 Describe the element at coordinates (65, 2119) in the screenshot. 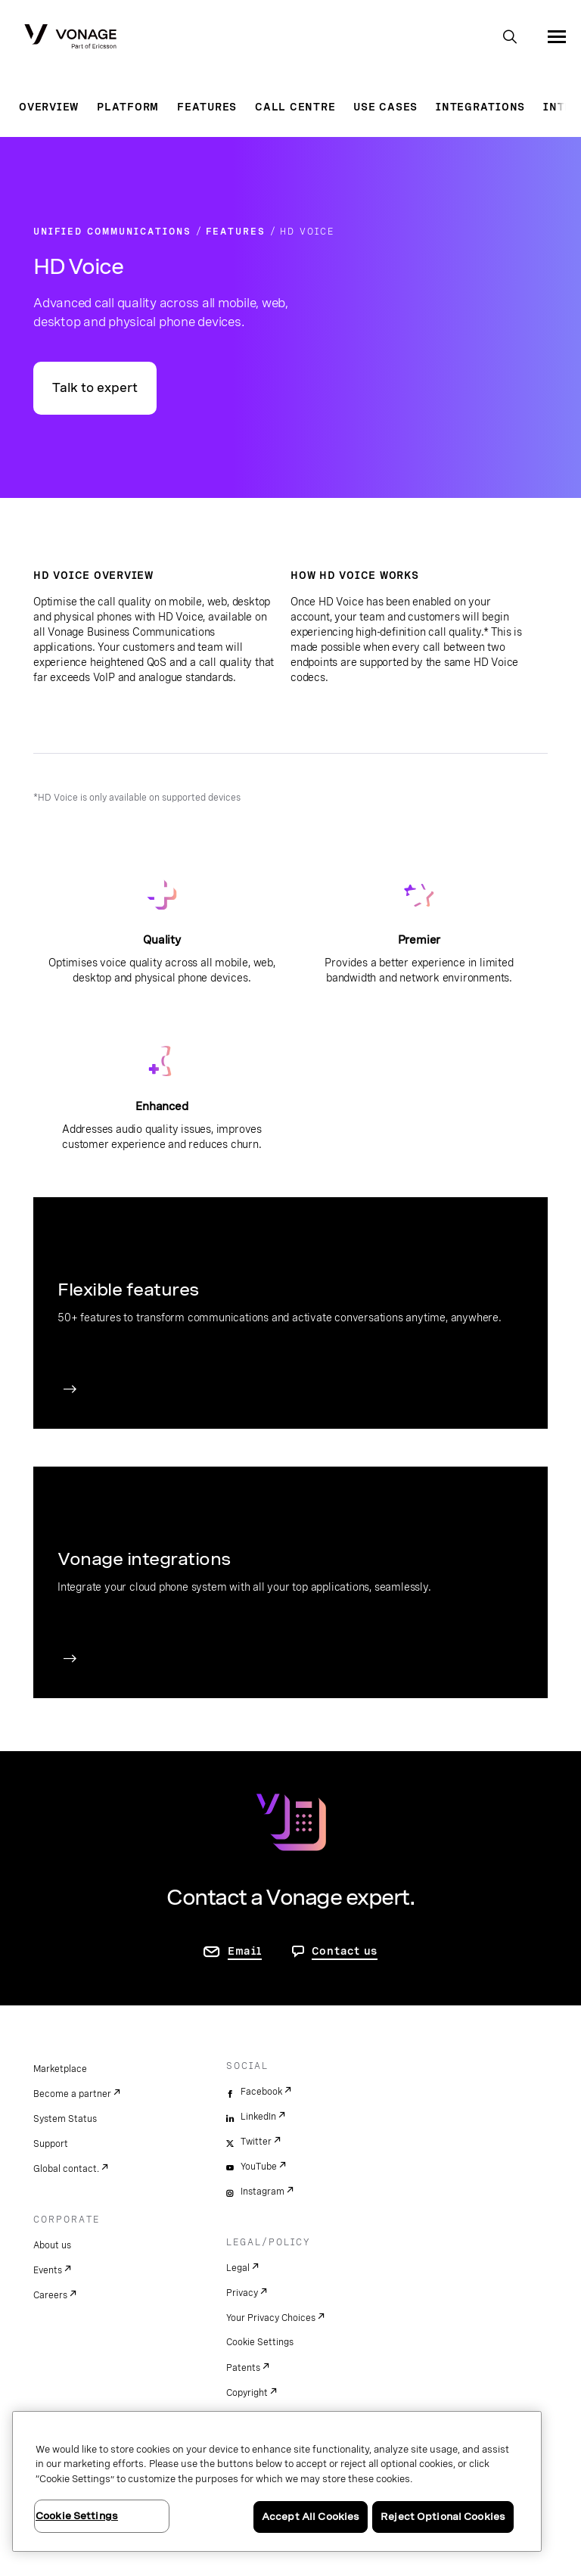

I see `System Status` at that location.